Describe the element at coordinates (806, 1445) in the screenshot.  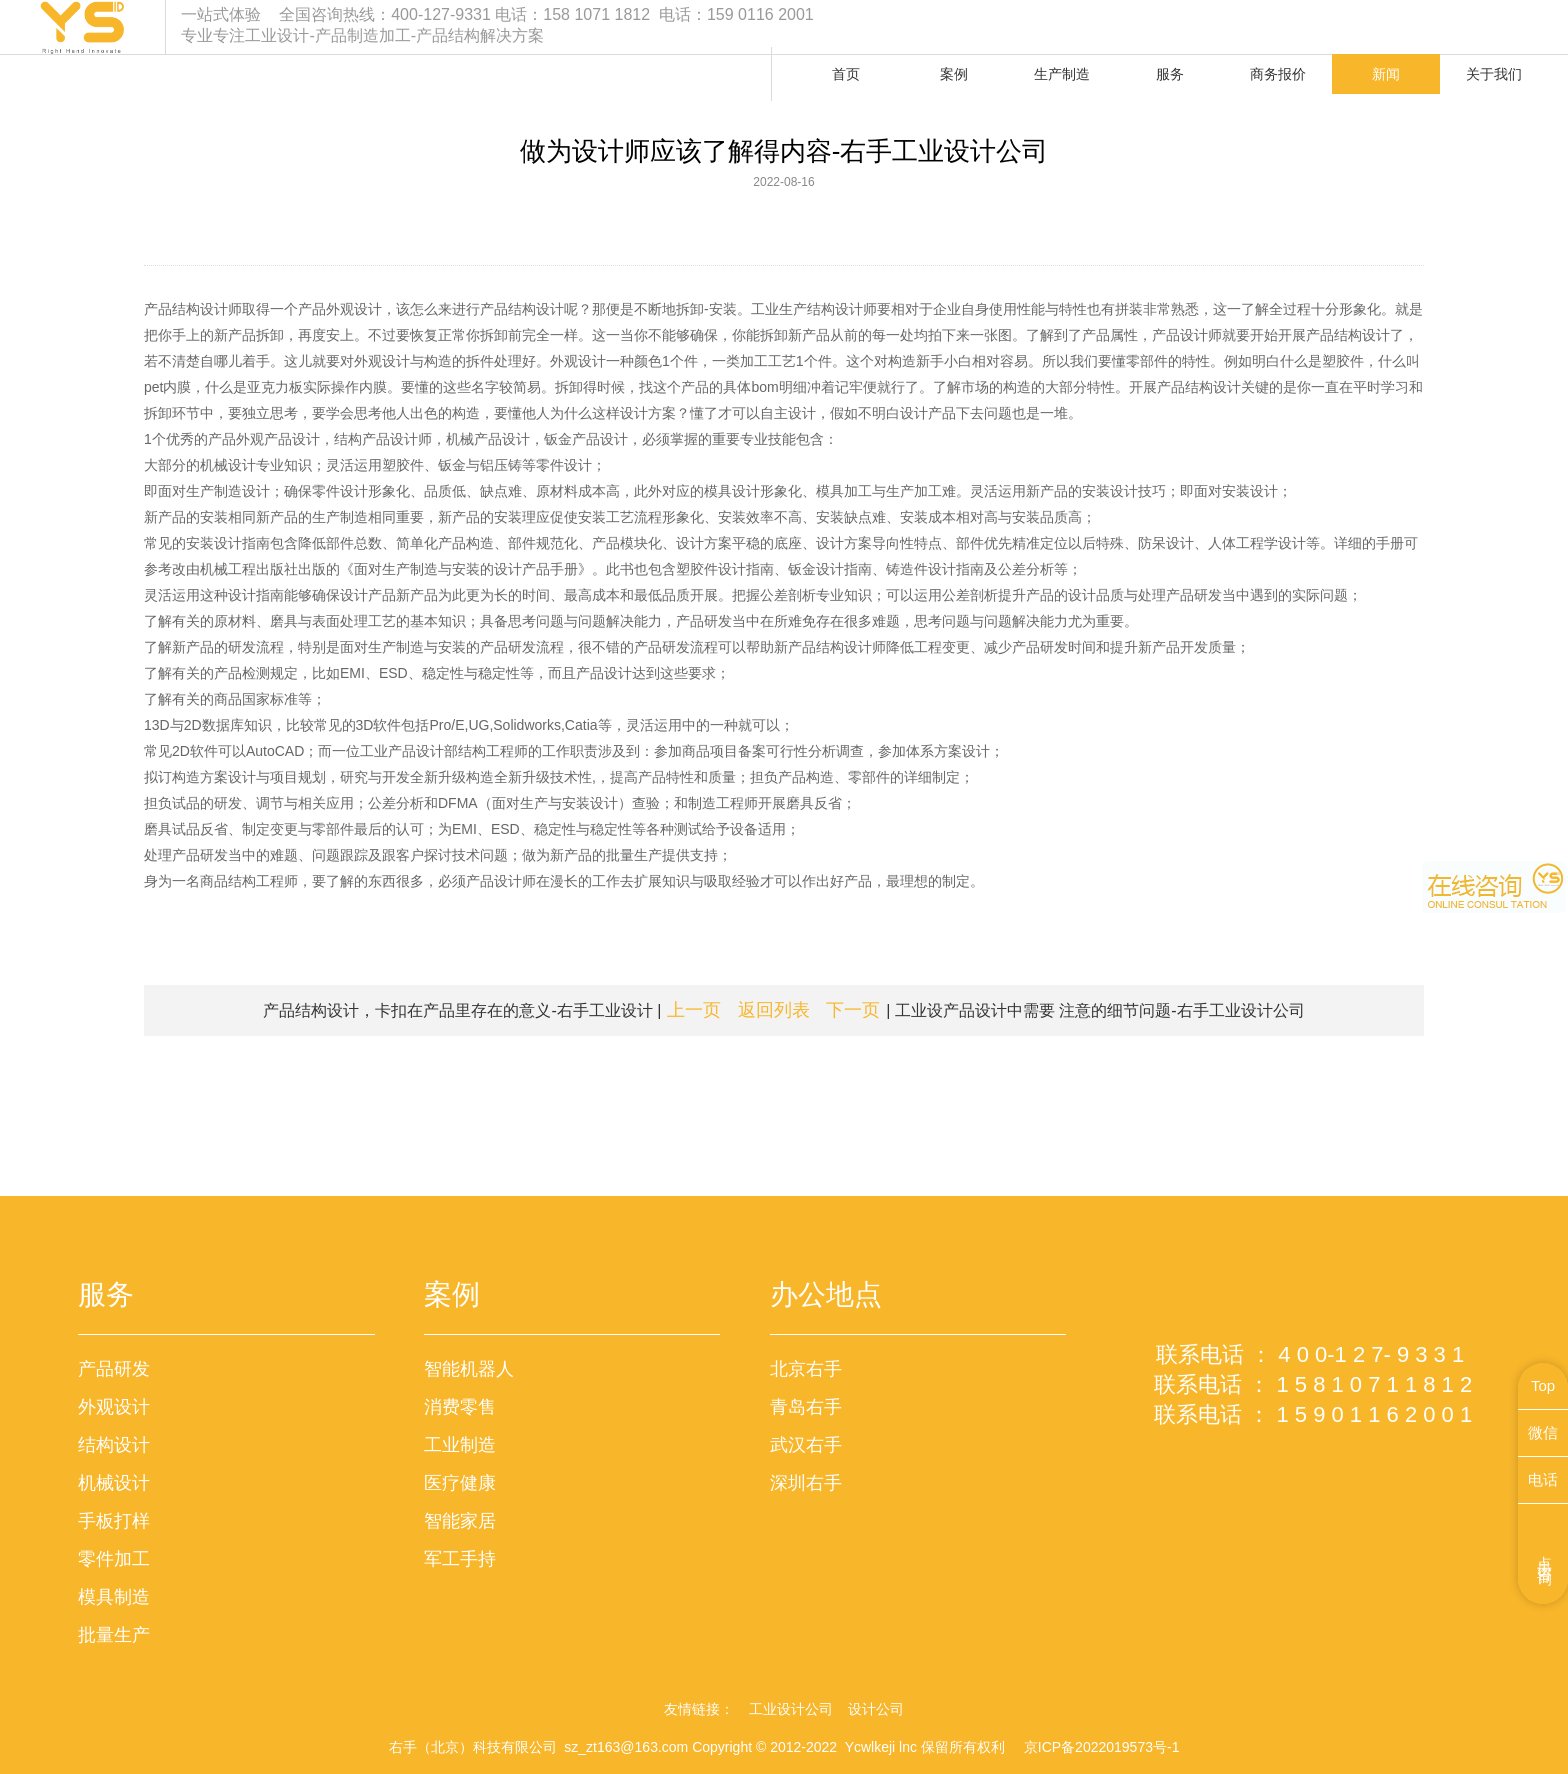
I see `武汉右手` at that location.